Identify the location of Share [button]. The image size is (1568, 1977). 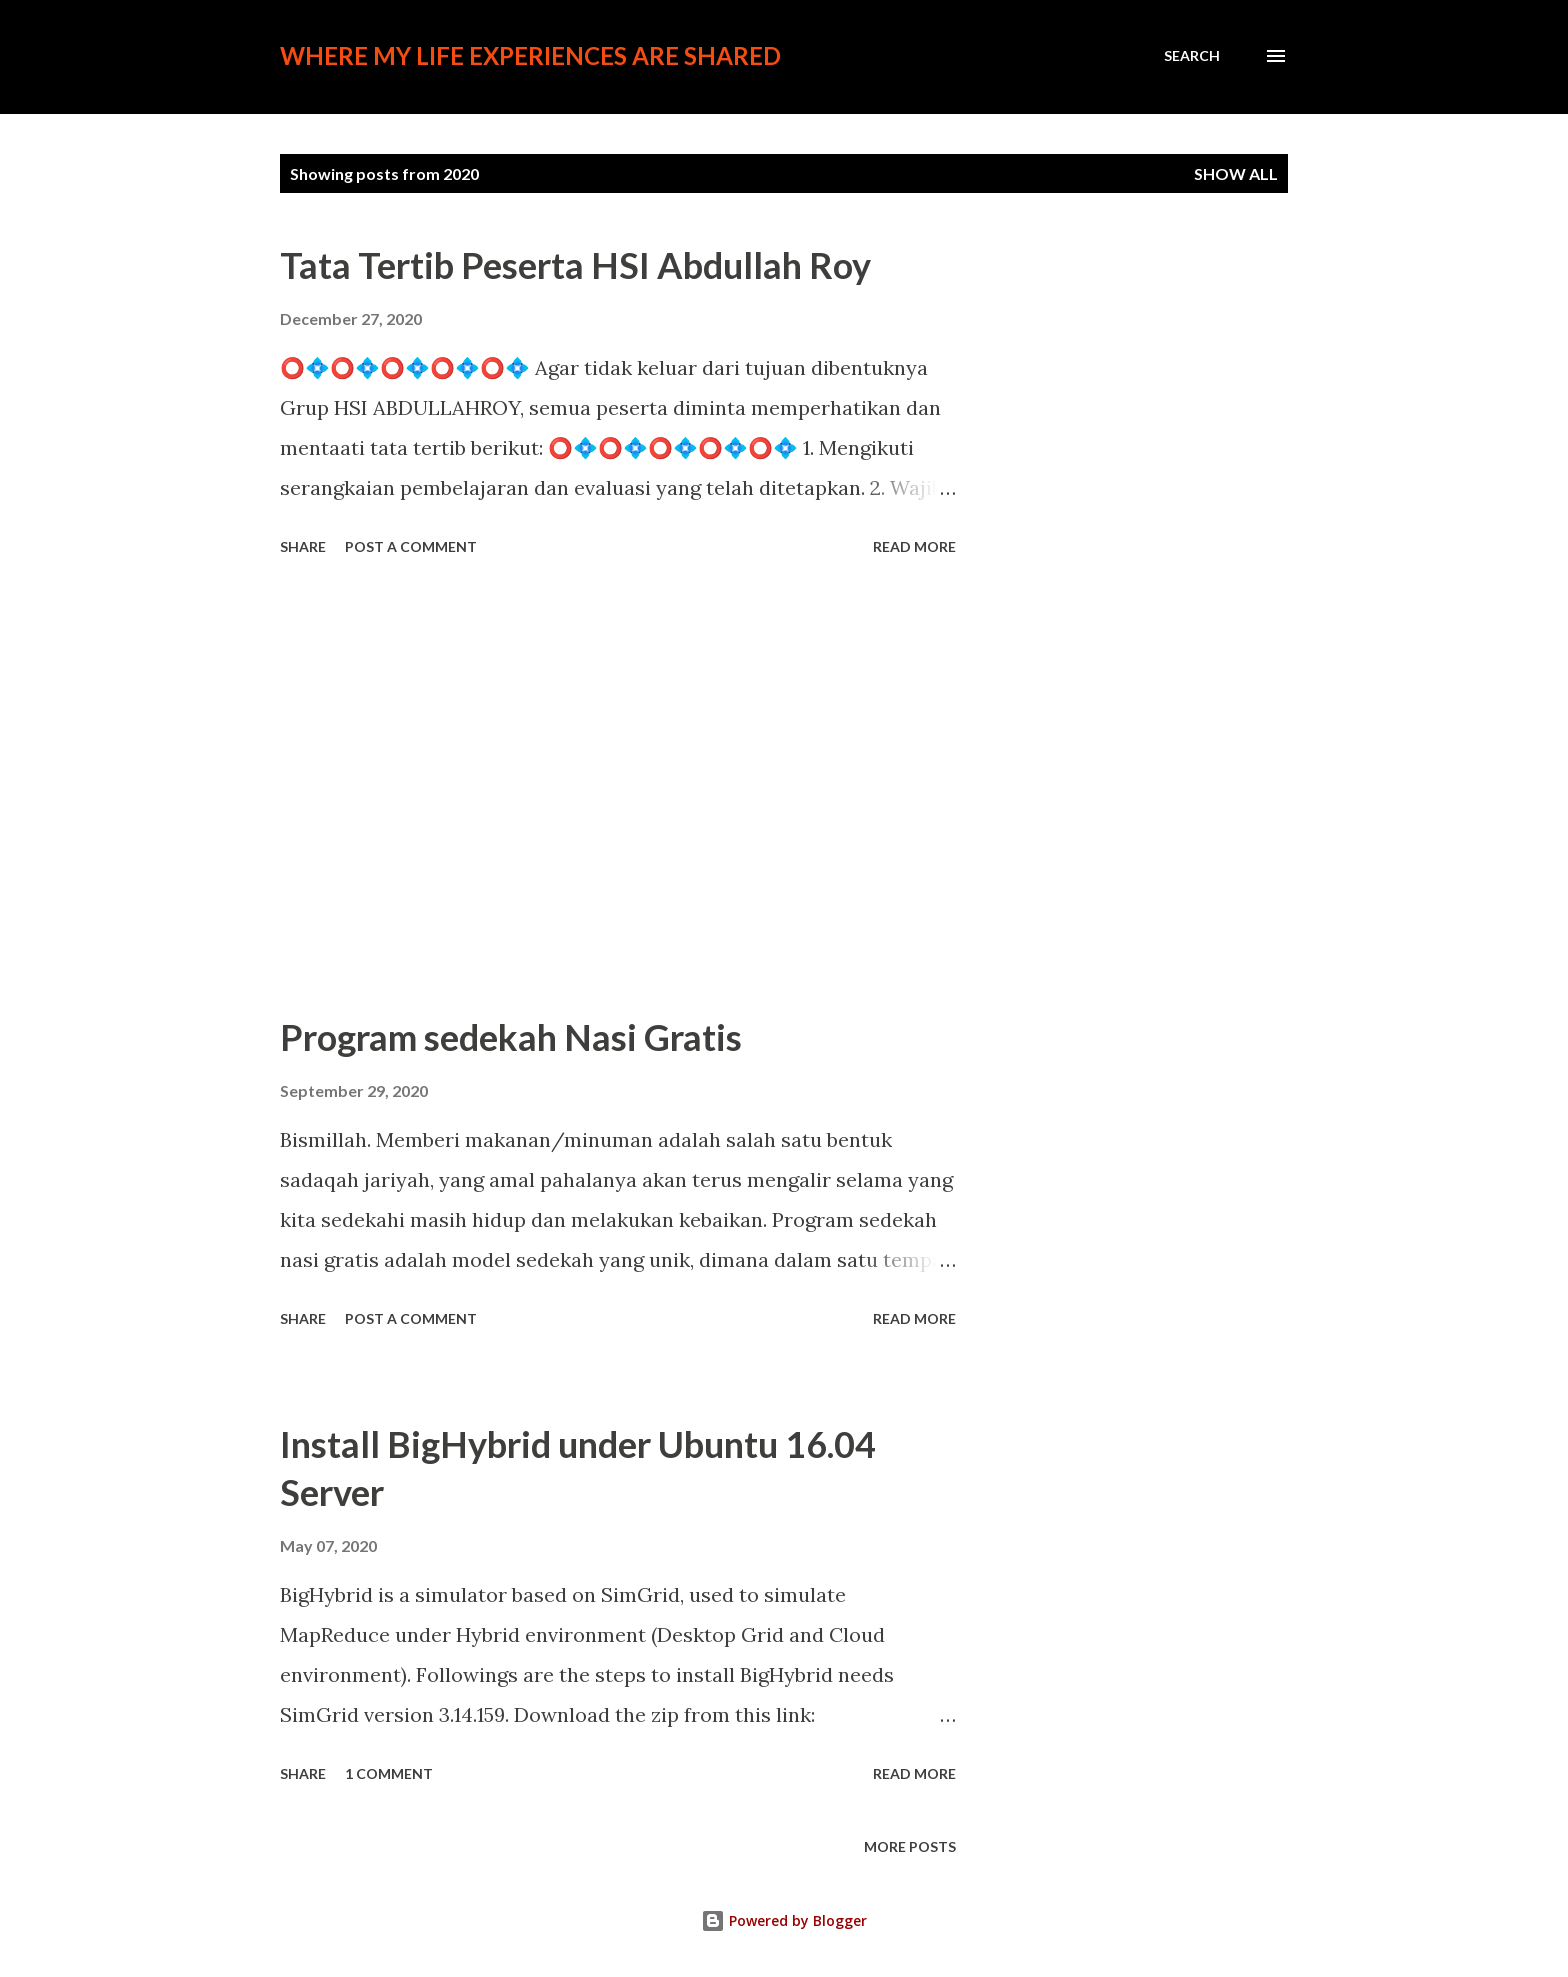
(303, 546).